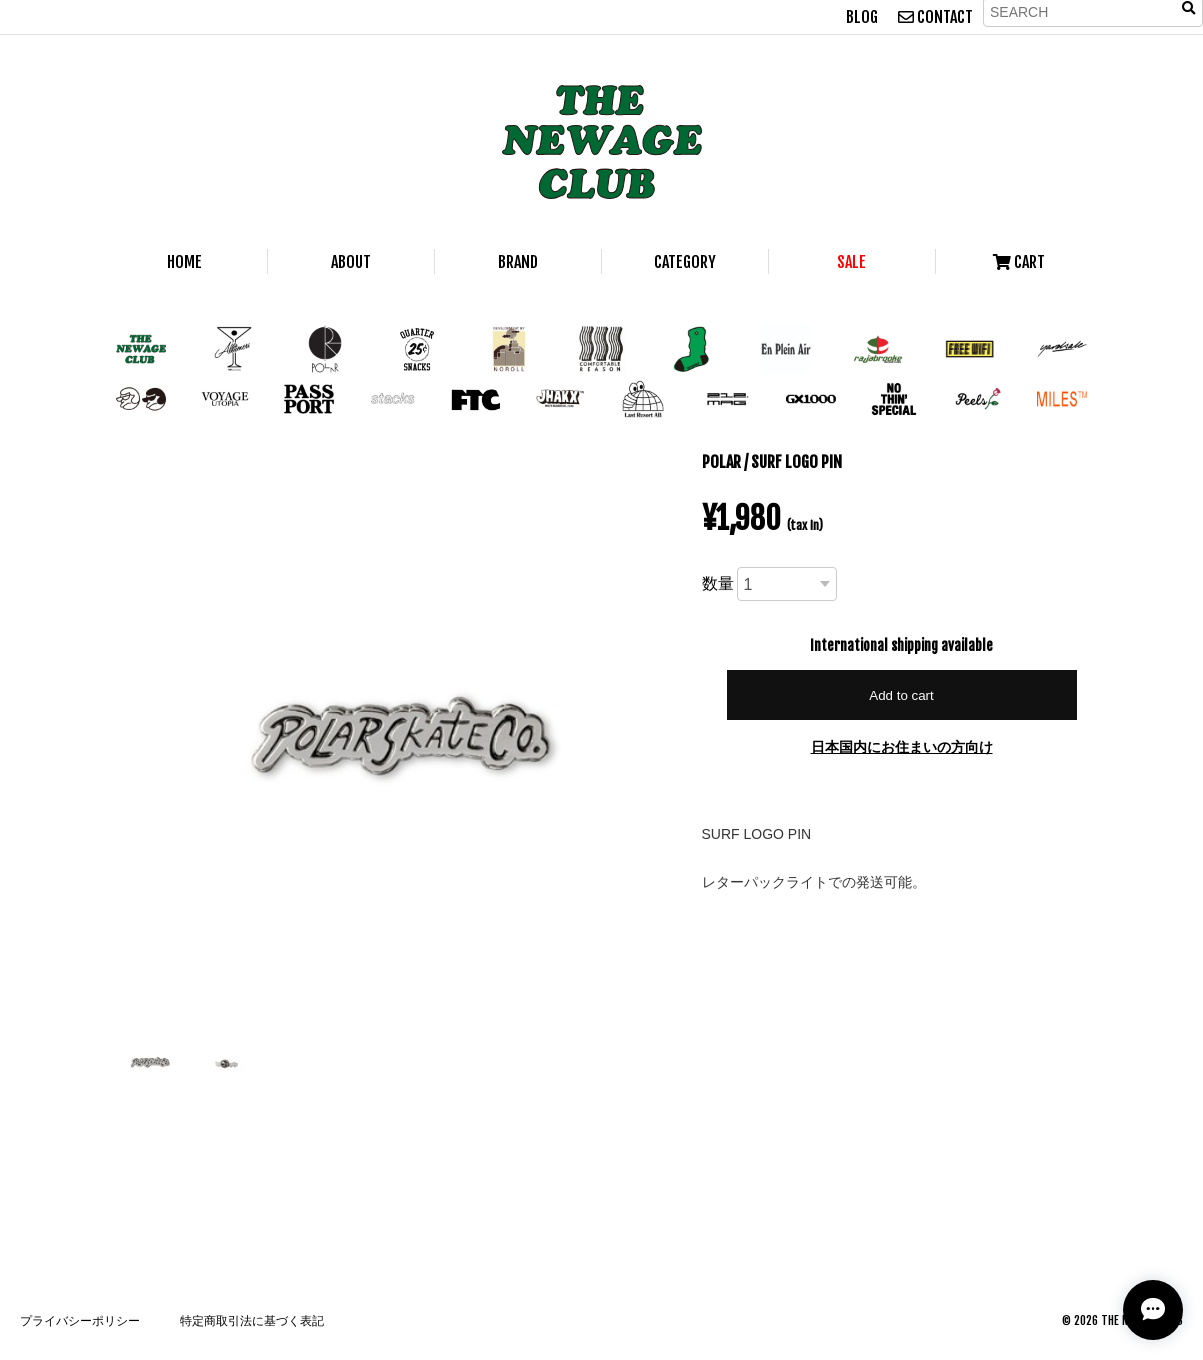  What do you see at coordinates (351, 262) in the screenshot?
I see `ABOUT` at bounding box center [351, 262].